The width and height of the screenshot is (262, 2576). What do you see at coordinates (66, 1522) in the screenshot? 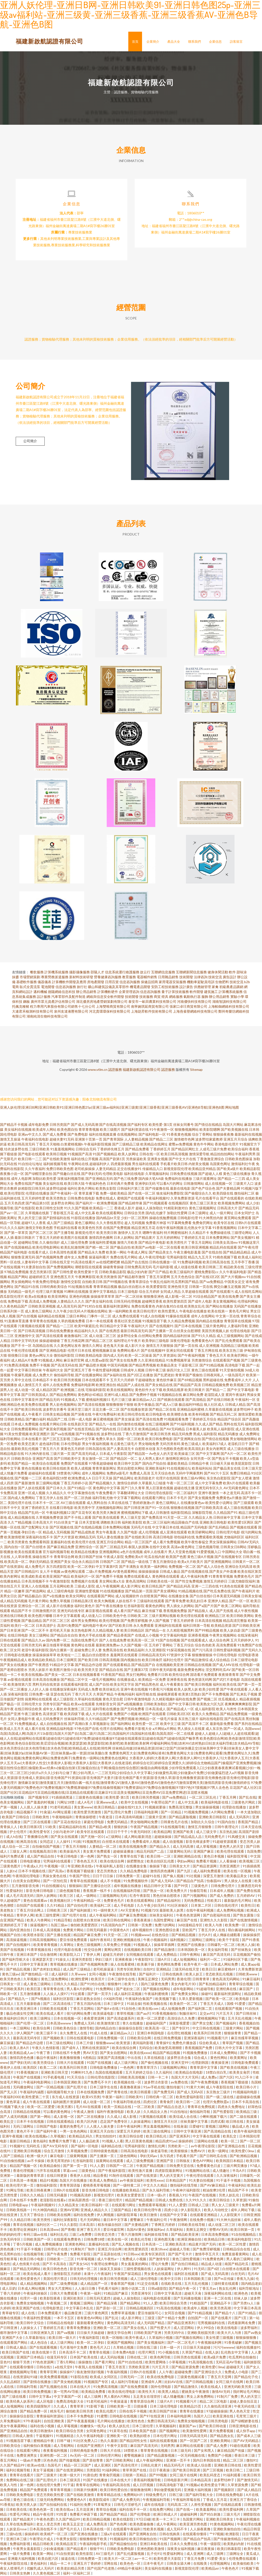
I see `91白丝美女艹逼` at bounding box center [66, 1522].